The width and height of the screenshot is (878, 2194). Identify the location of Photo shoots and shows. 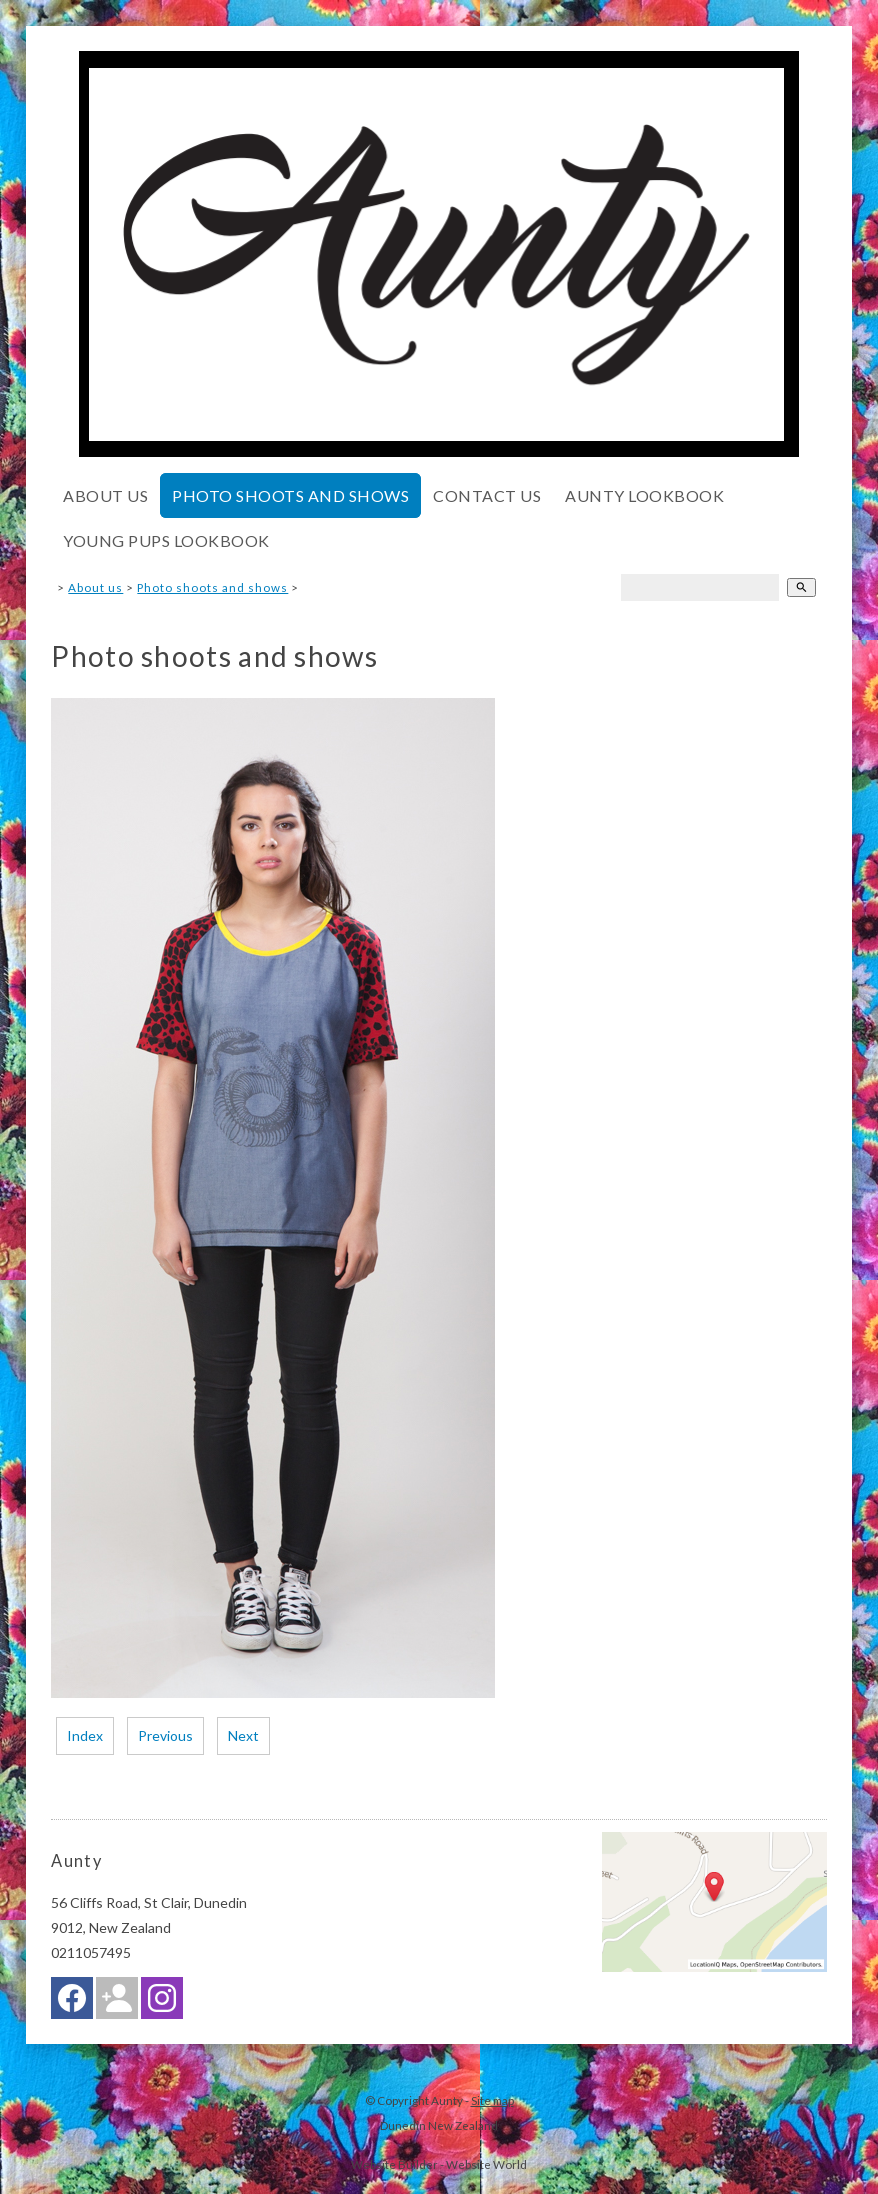
(290, 495).